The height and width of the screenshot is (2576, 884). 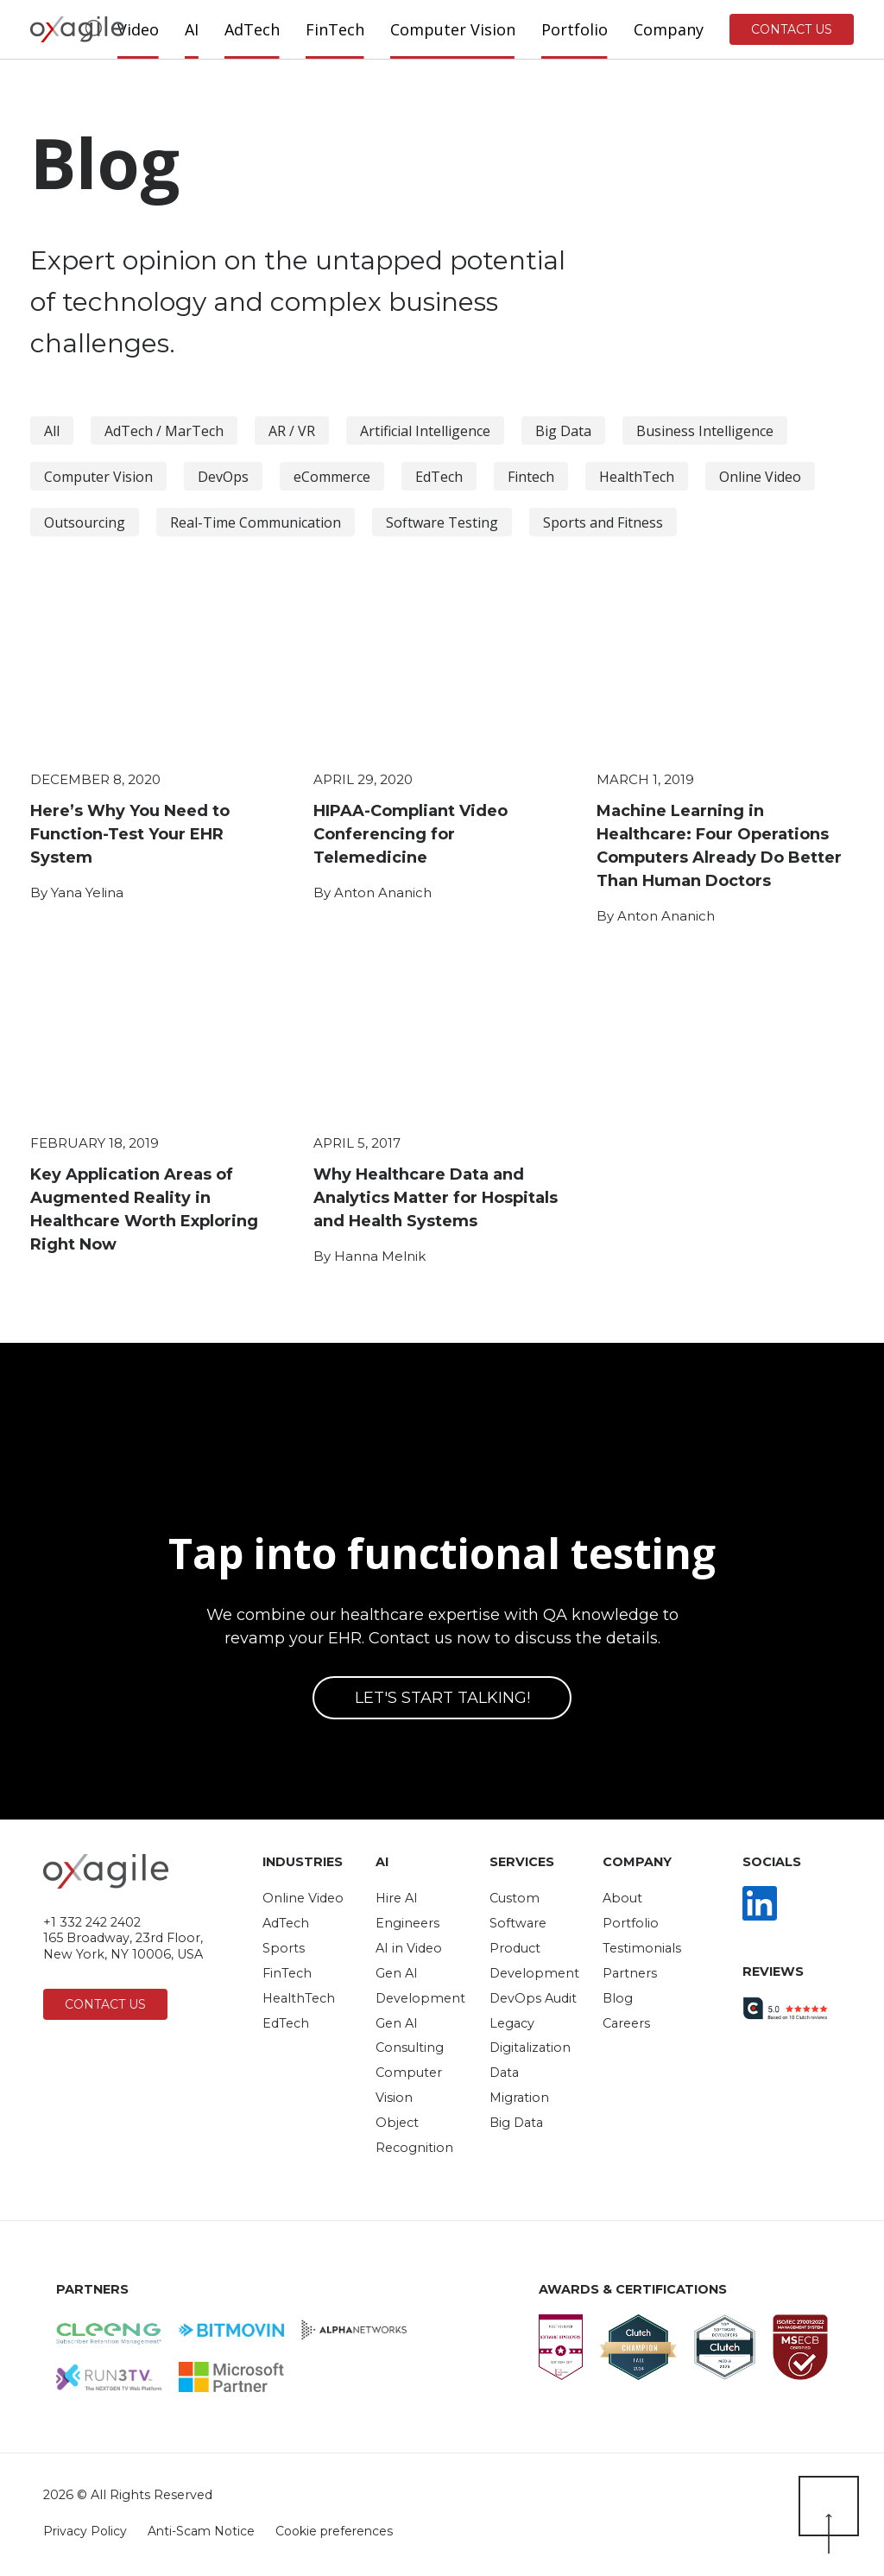 I want to click on Anti-Scam Notice, so click(x=203, y=2531).